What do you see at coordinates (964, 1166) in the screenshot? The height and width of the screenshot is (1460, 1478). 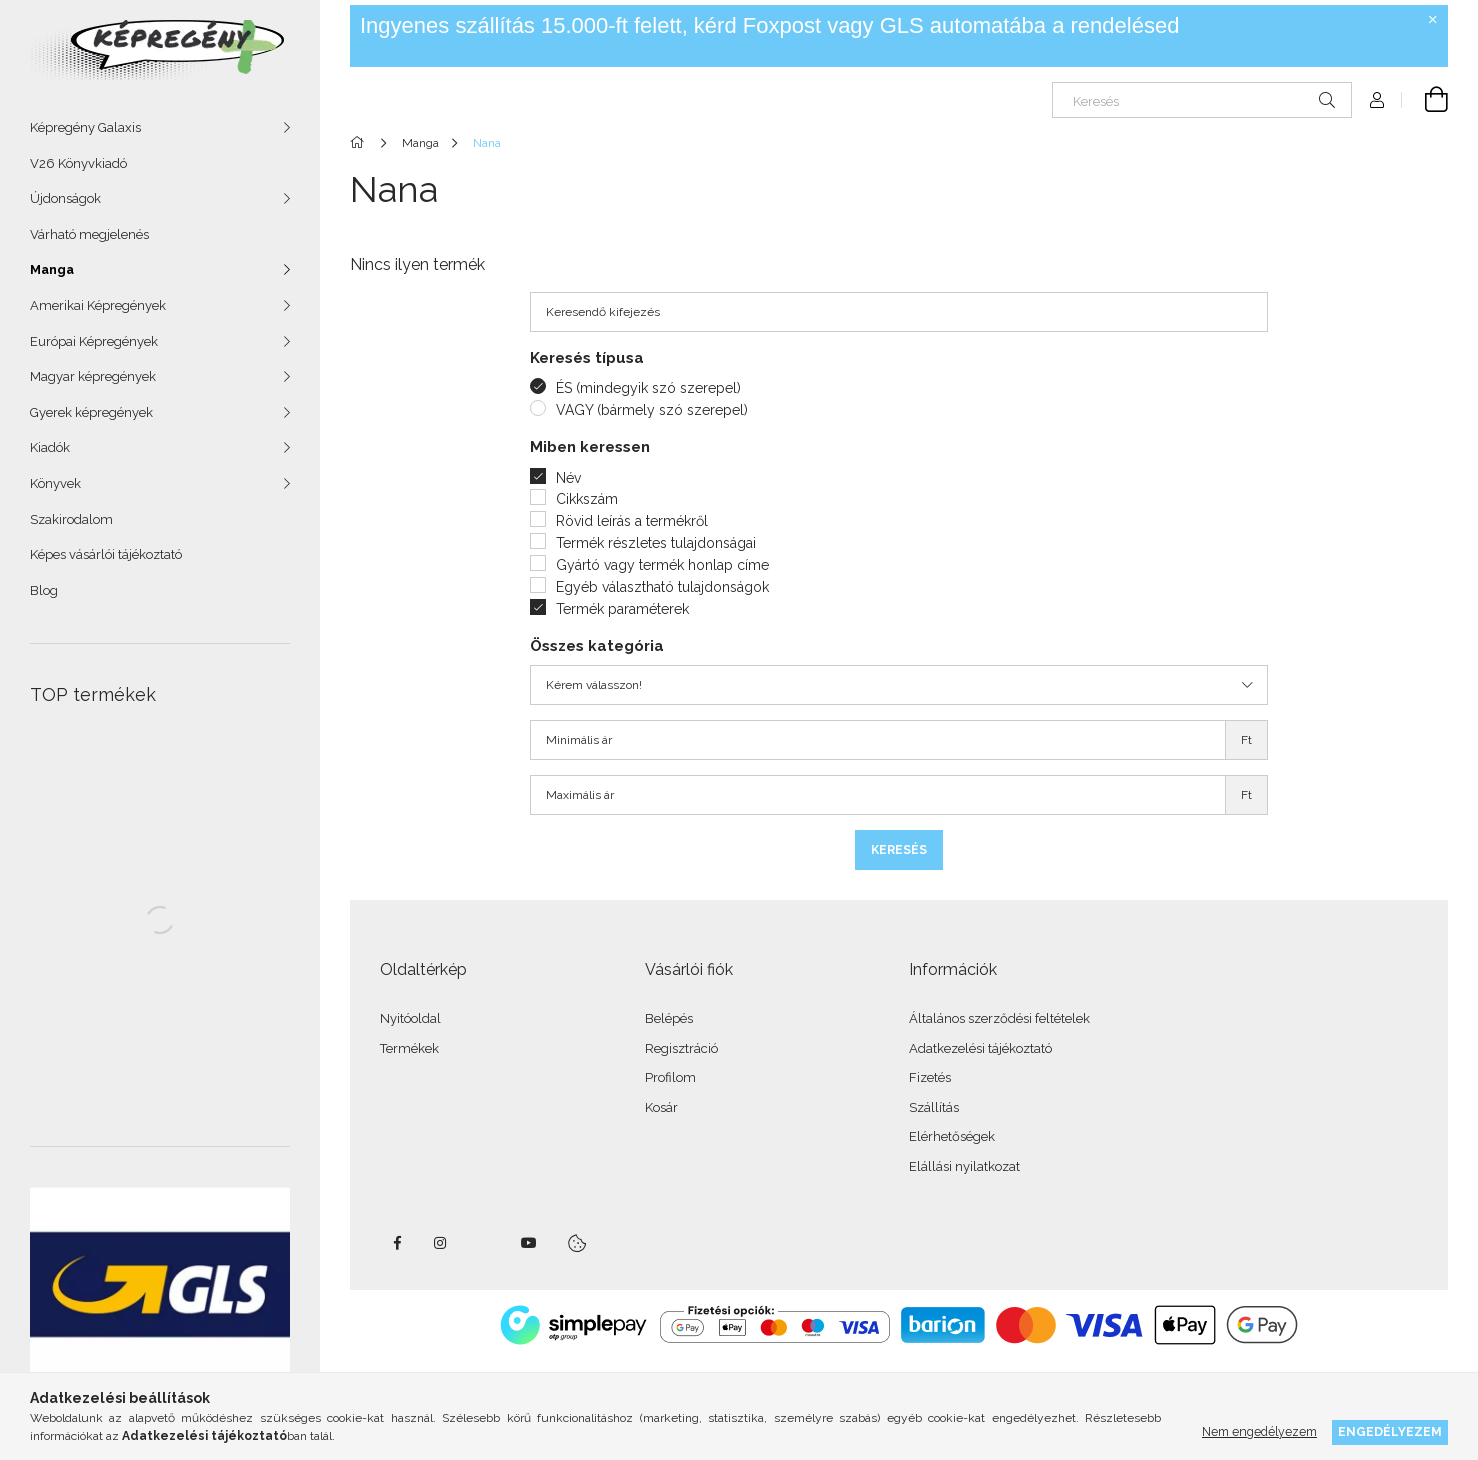 I see `Elállási nyilatkozat` at bounding box center [964, 1166].